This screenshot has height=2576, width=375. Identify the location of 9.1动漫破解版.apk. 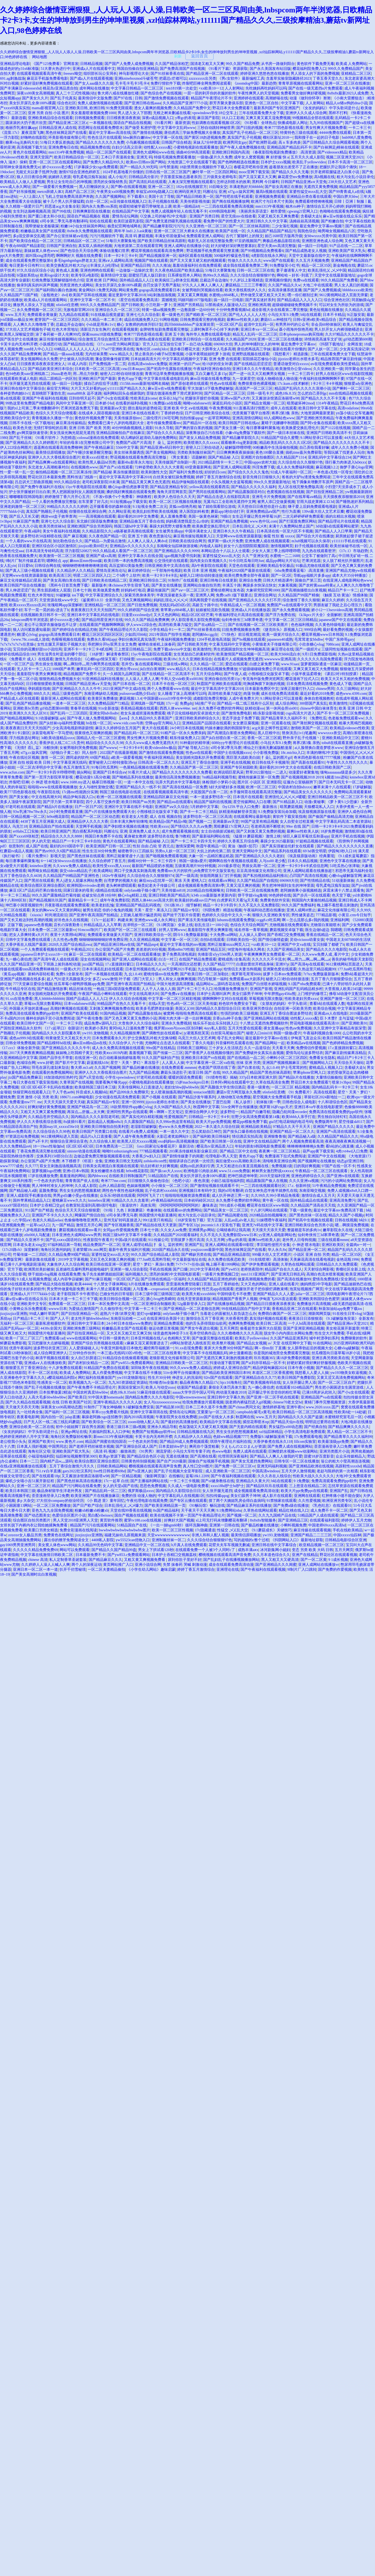
(50, 718).